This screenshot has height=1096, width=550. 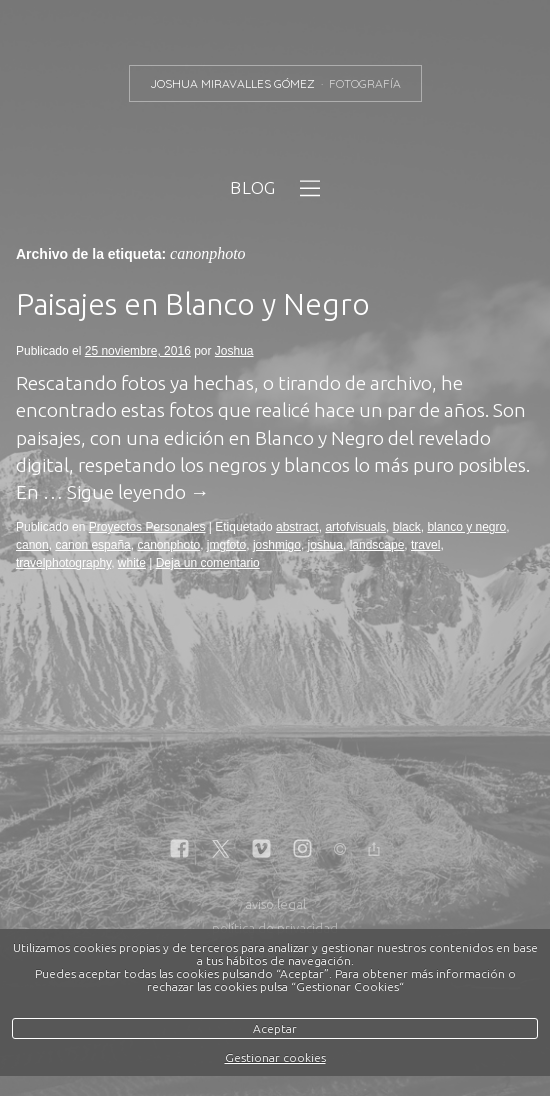 I want to click on travelphotography, so click(x=63, y=563).